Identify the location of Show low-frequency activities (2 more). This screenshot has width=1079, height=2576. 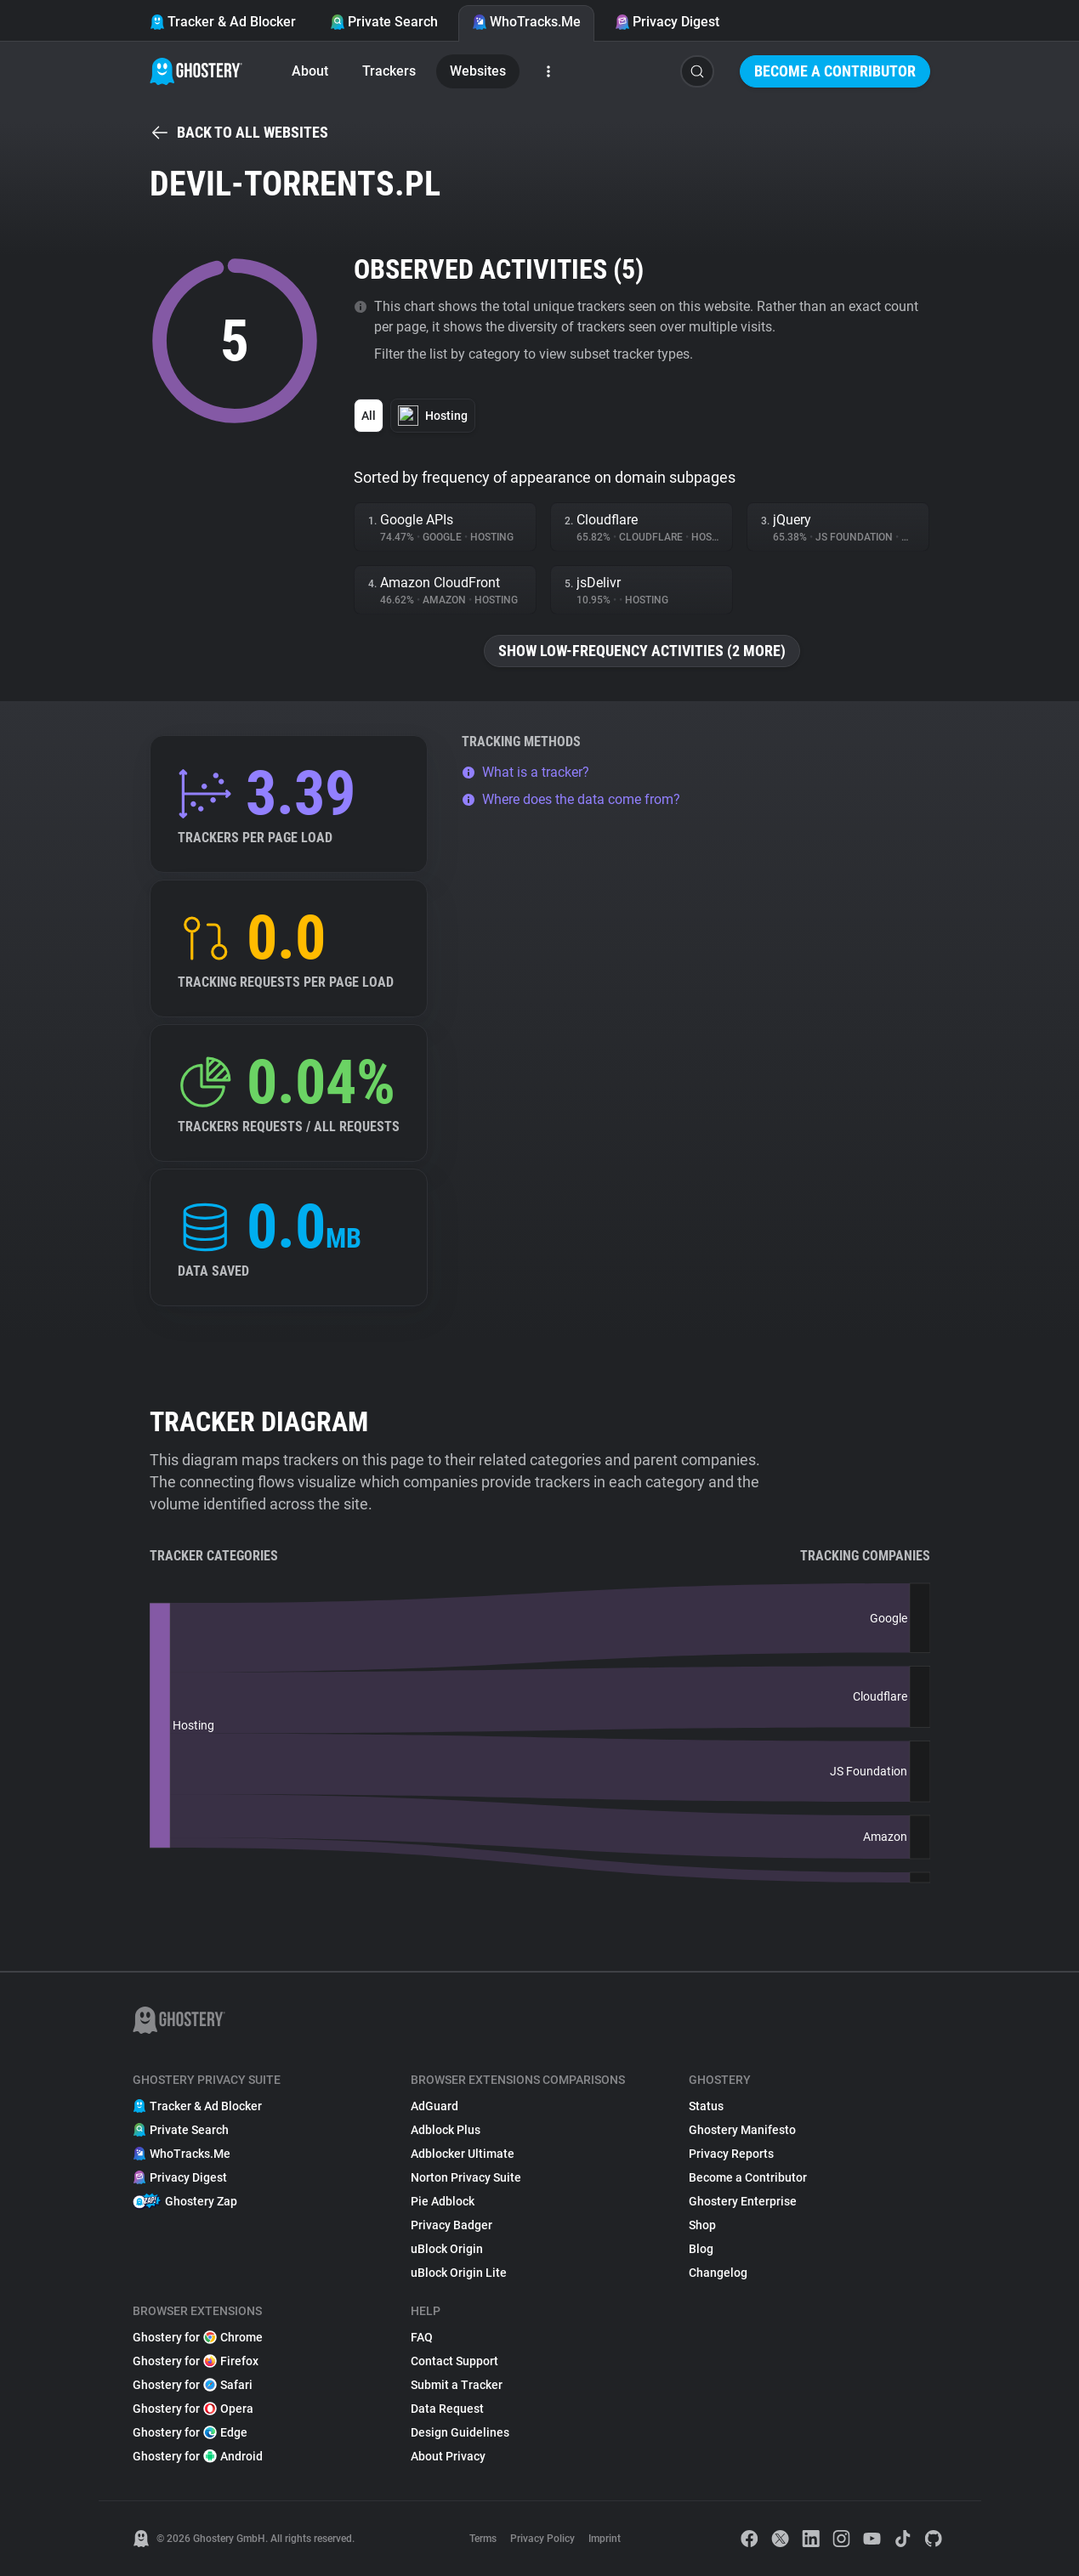
(642, 651).